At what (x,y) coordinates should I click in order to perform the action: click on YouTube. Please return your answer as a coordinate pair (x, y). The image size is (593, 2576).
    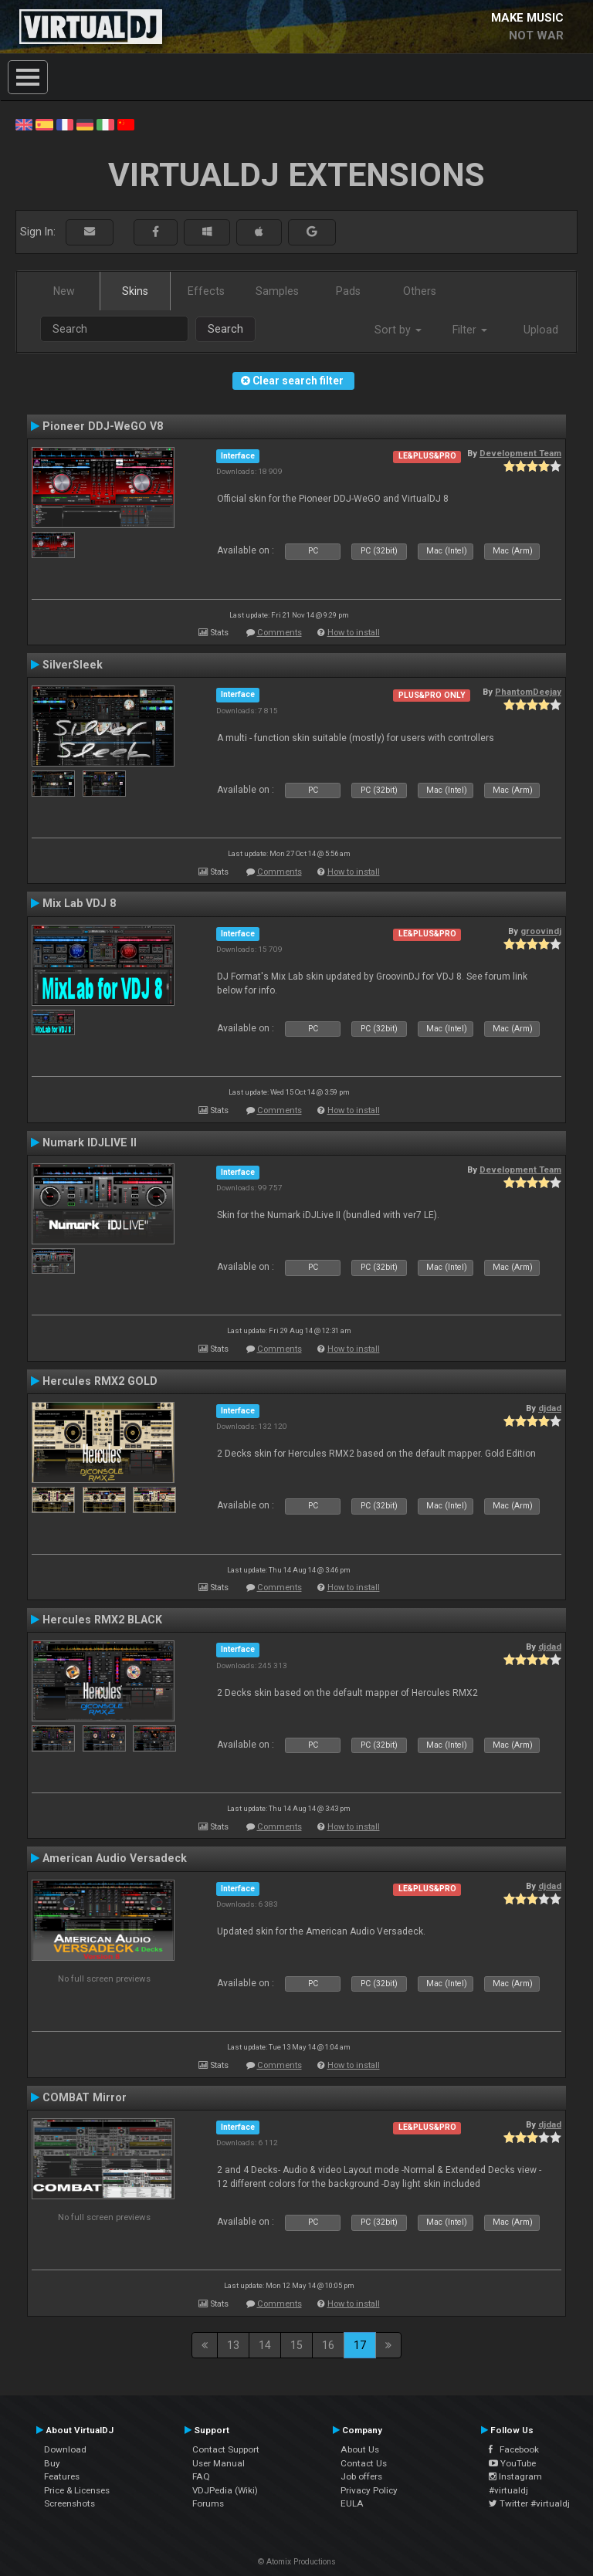
    Looking at the image, I should click on (512, 2463).